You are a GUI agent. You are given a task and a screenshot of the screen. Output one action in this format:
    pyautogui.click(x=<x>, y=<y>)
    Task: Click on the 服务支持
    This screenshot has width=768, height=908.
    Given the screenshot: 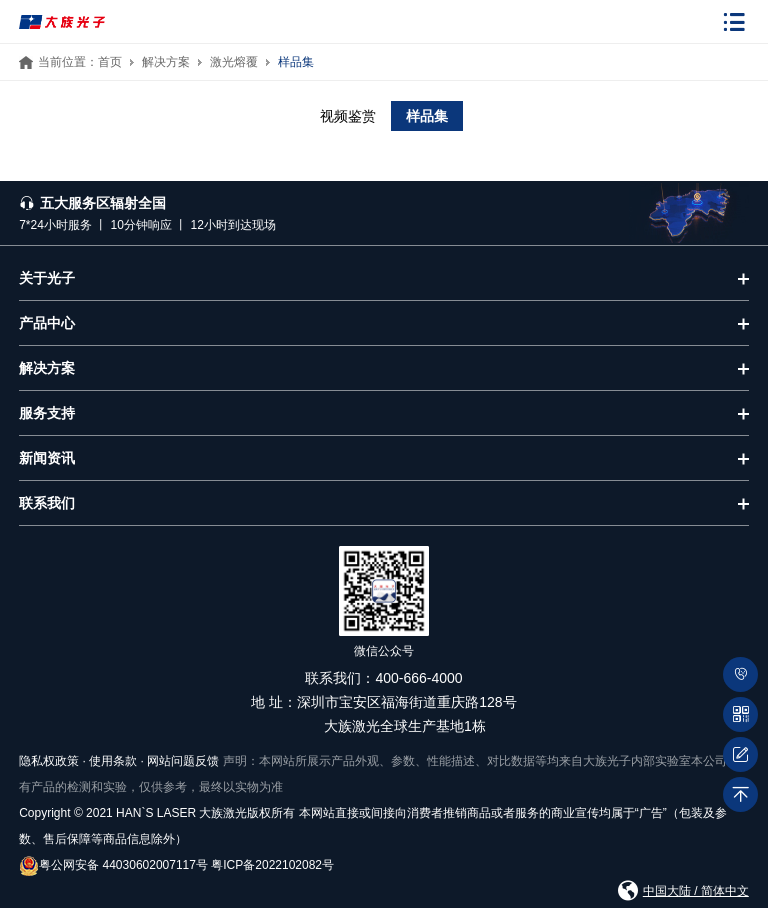 What is the action you would take?
    pyautogui.click(x=47, y=413)
    